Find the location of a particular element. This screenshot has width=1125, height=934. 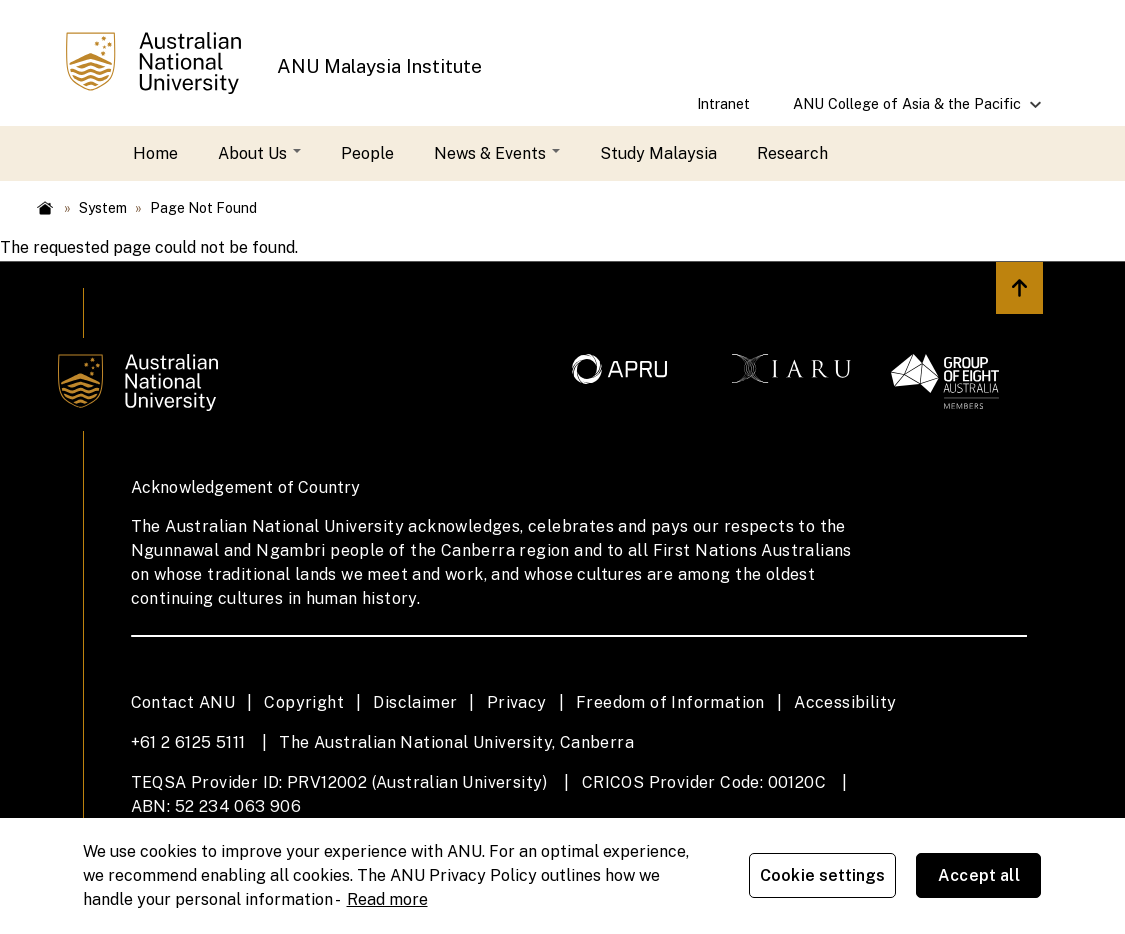

Copyright is located at coordinates (304, 702).